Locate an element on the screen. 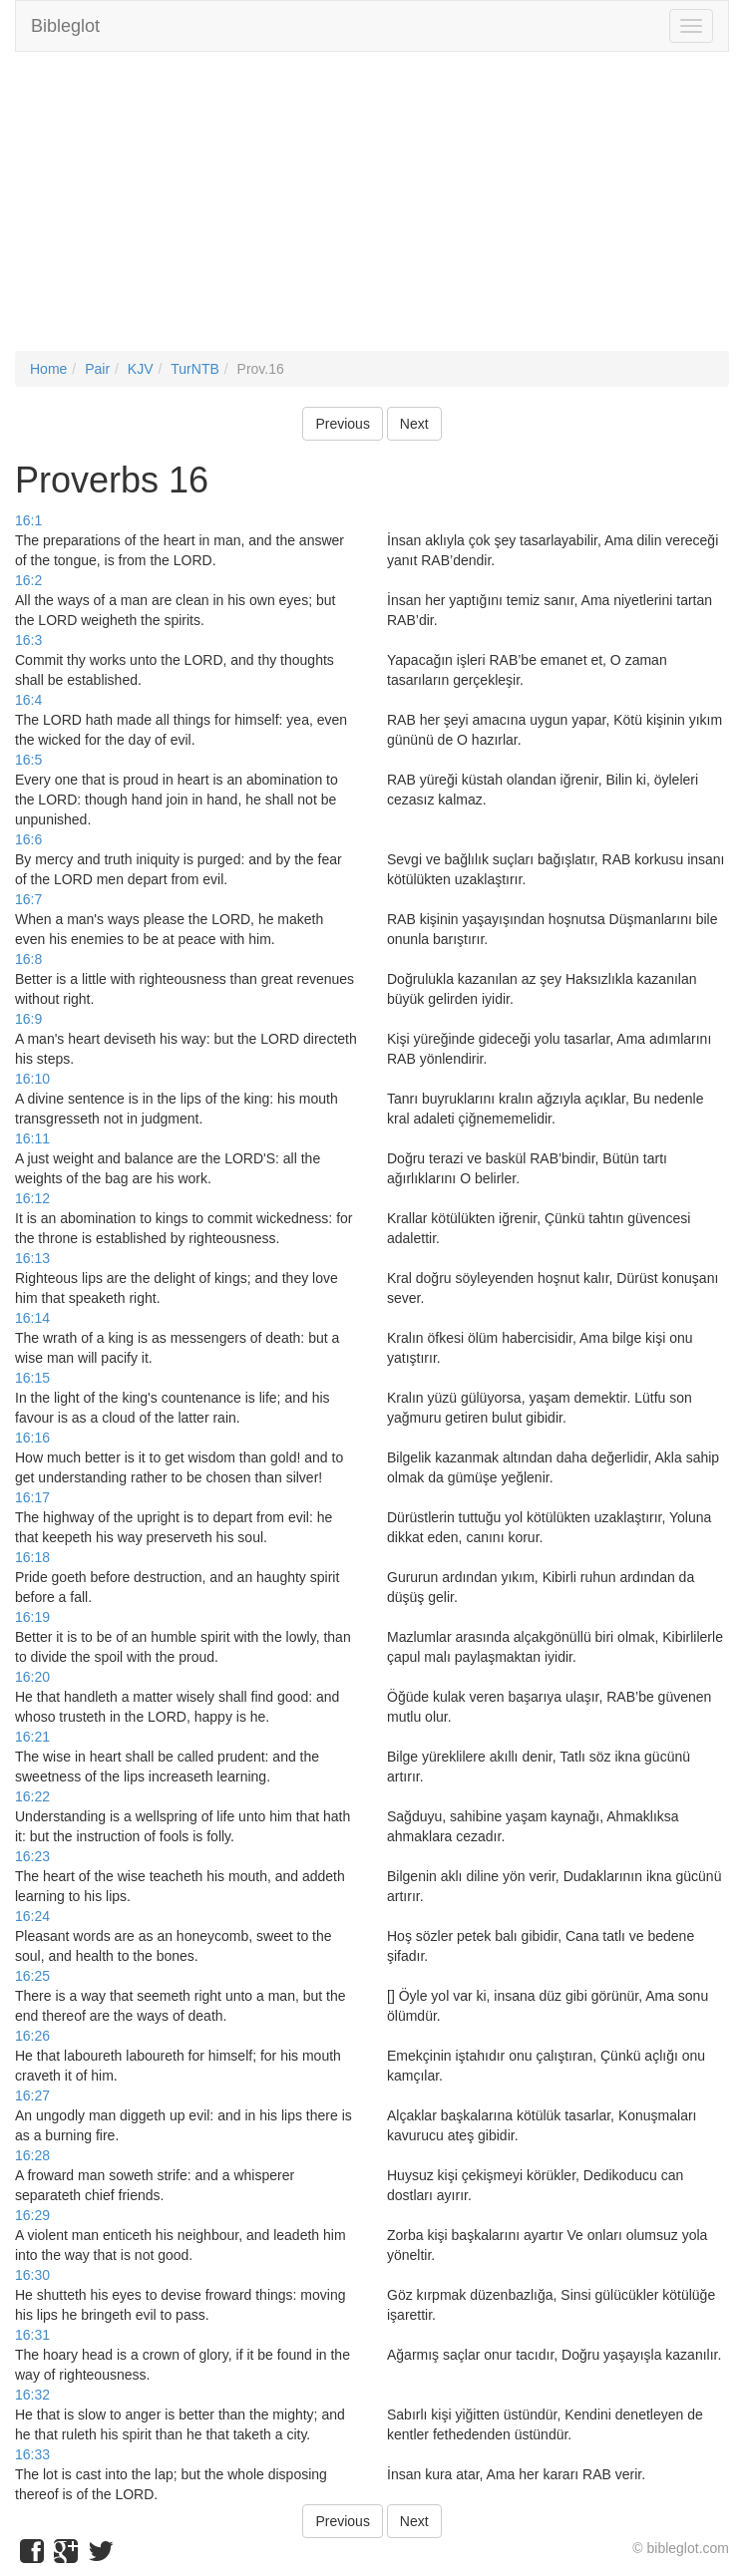  Bibleglot is located at coordinates (65, 26).